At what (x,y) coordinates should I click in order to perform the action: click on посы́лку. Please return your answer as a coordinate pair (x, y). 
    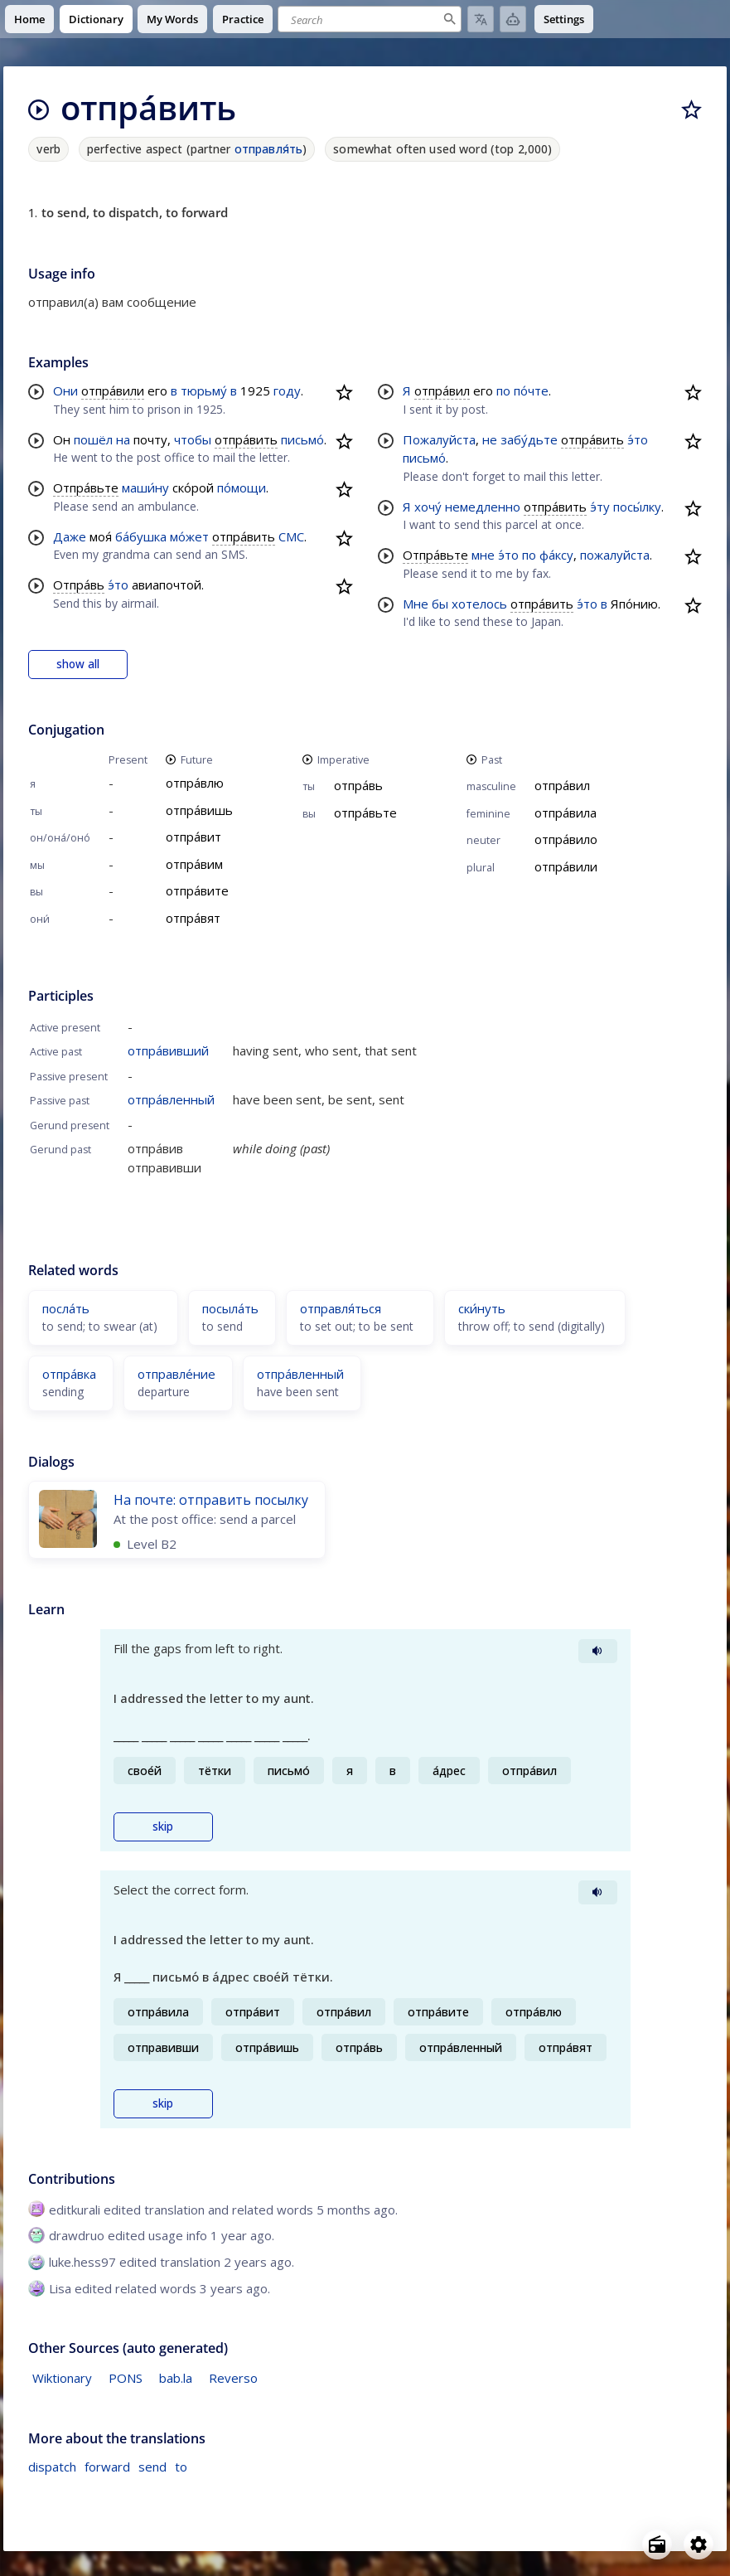
    Looking at the image, I should click on (637, 506).